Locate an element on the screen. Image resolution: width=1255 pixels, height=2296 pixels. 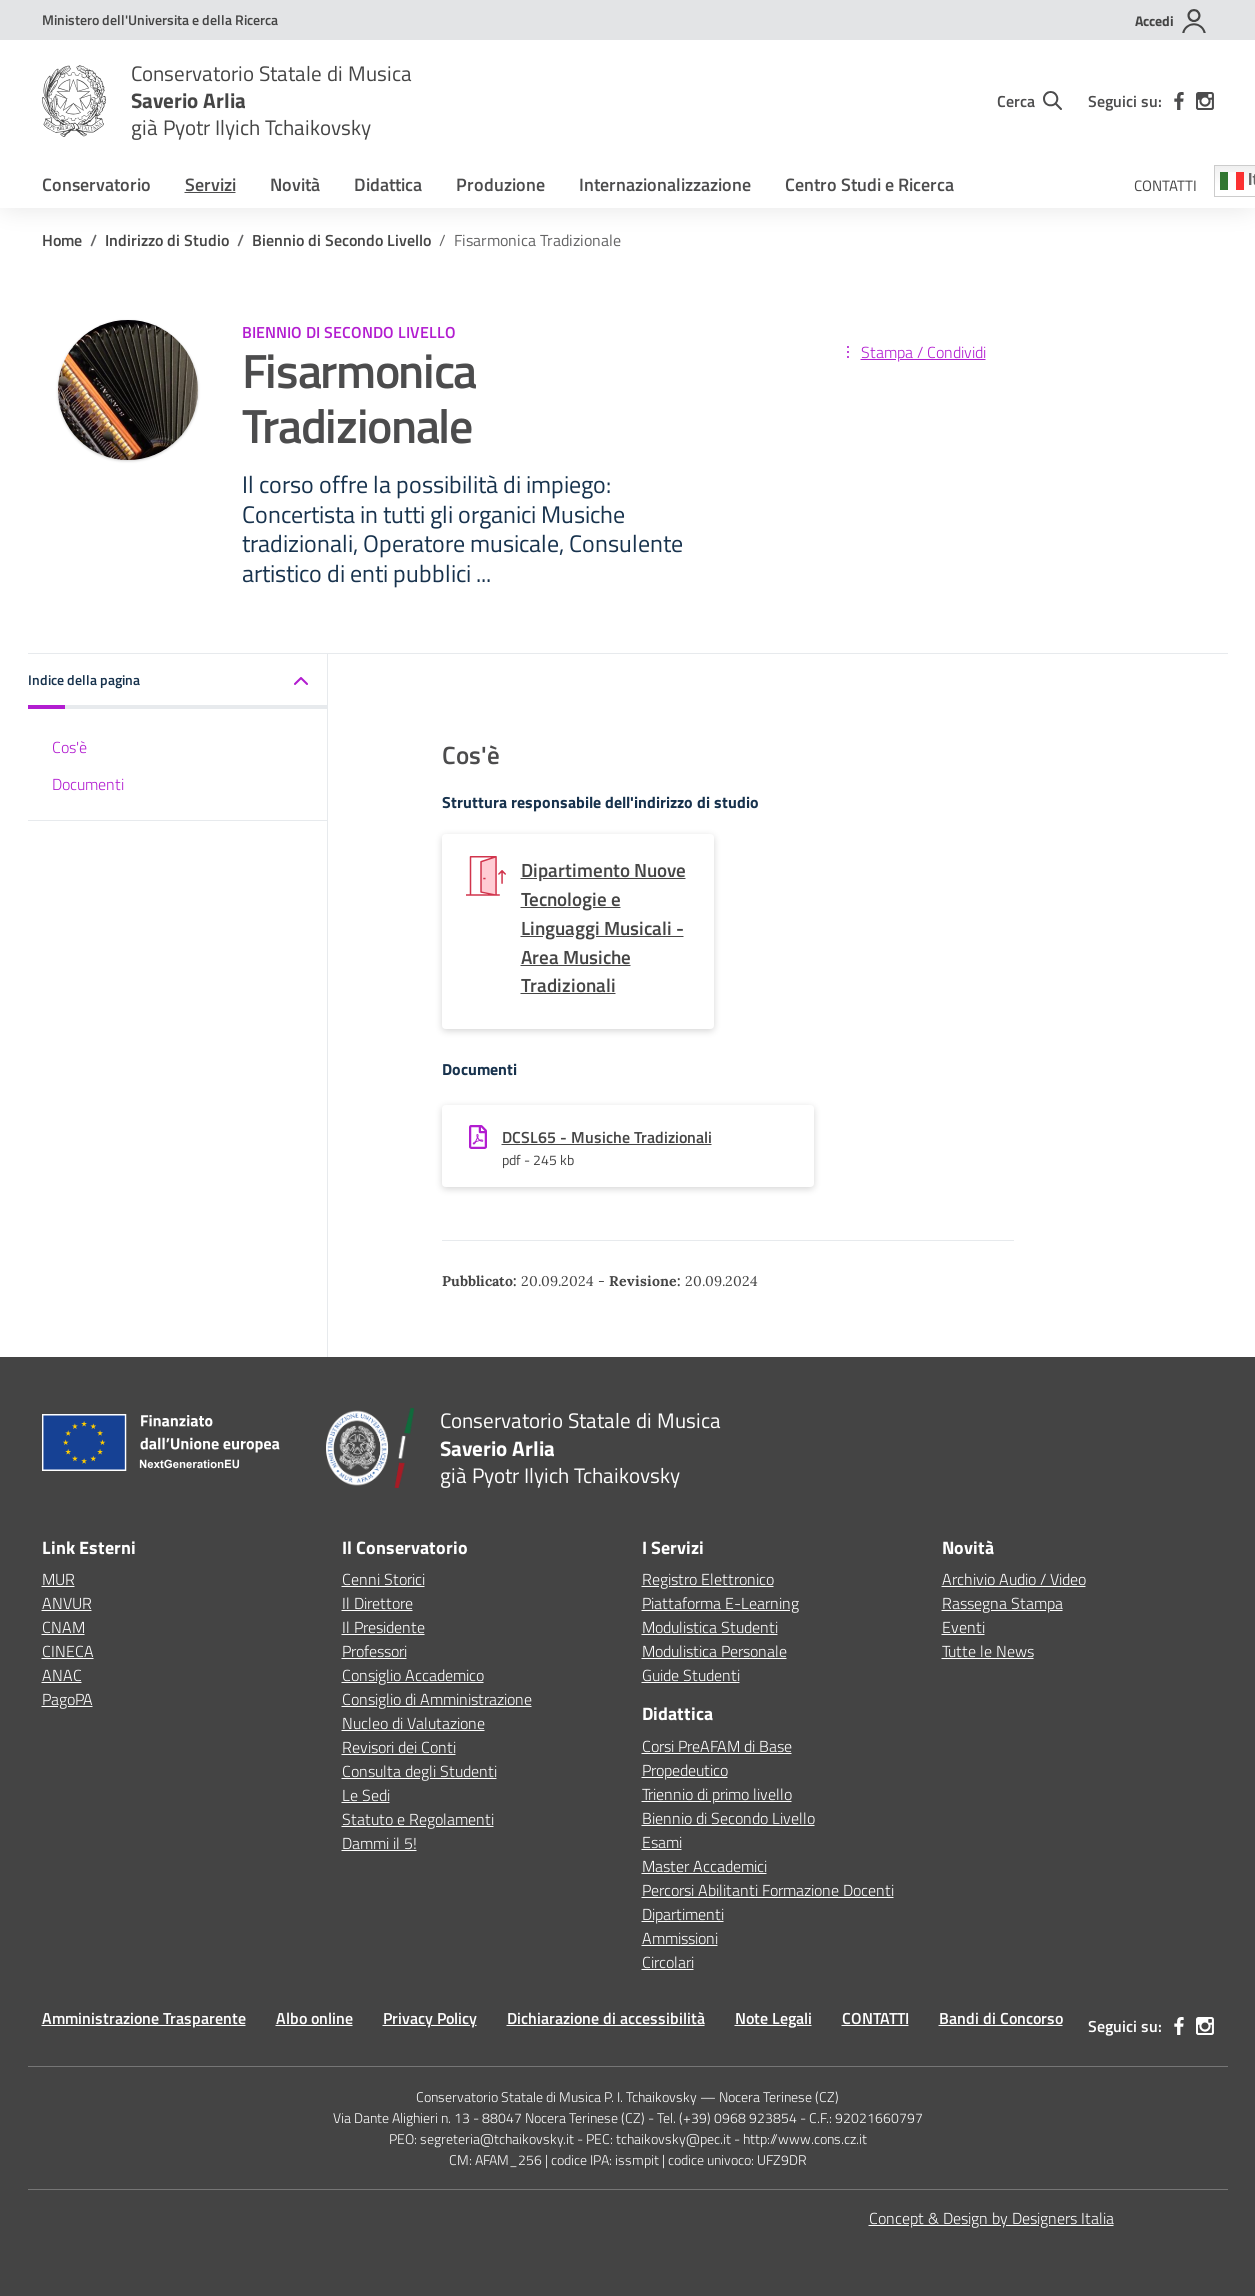
Consulta degli Studenti is located at coordinates (419, 1771).